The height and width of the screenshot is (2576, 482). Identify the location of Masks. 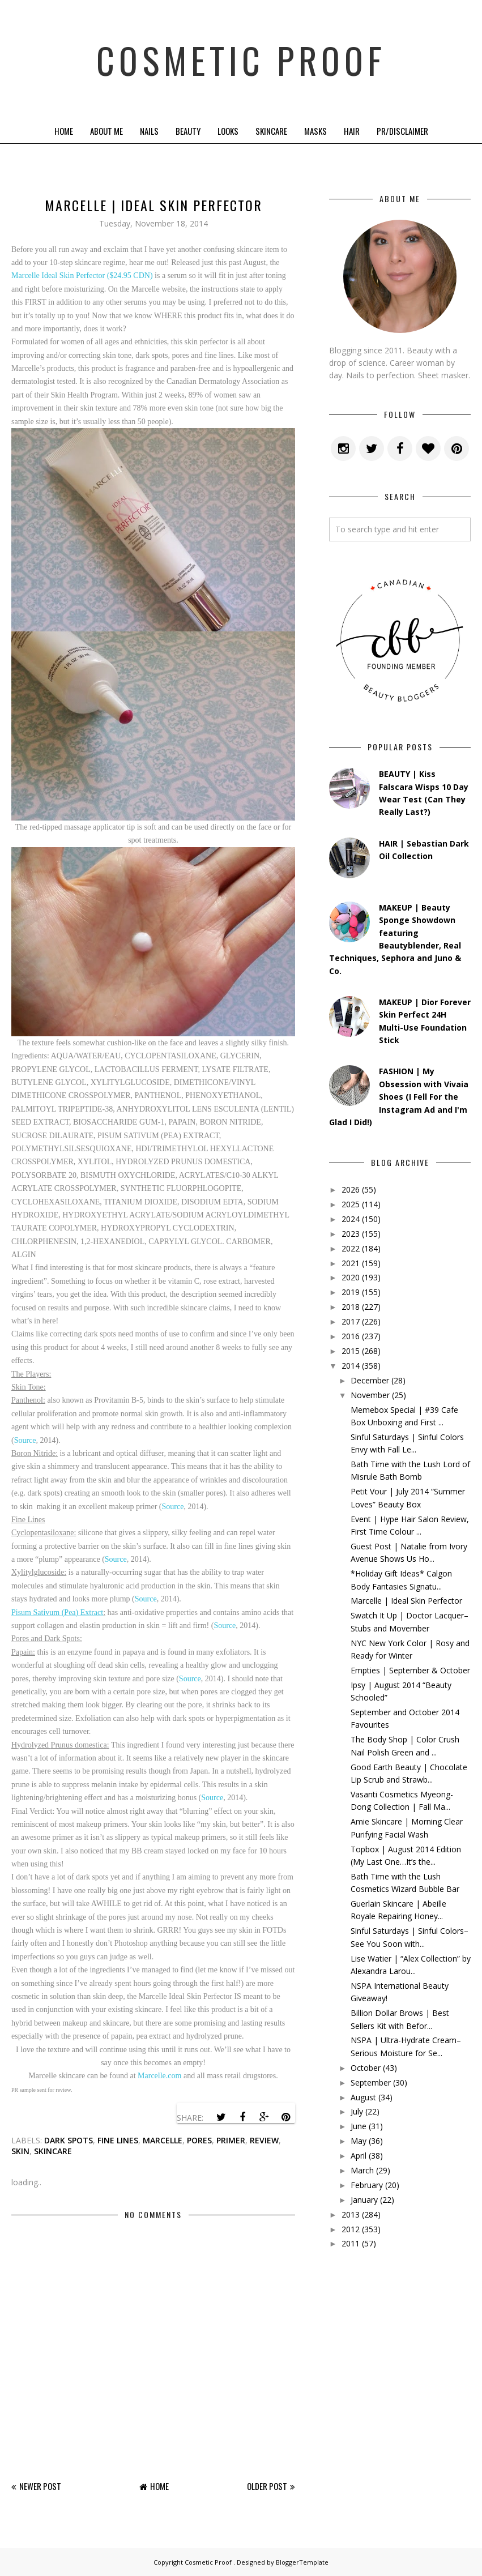
(315, 131).